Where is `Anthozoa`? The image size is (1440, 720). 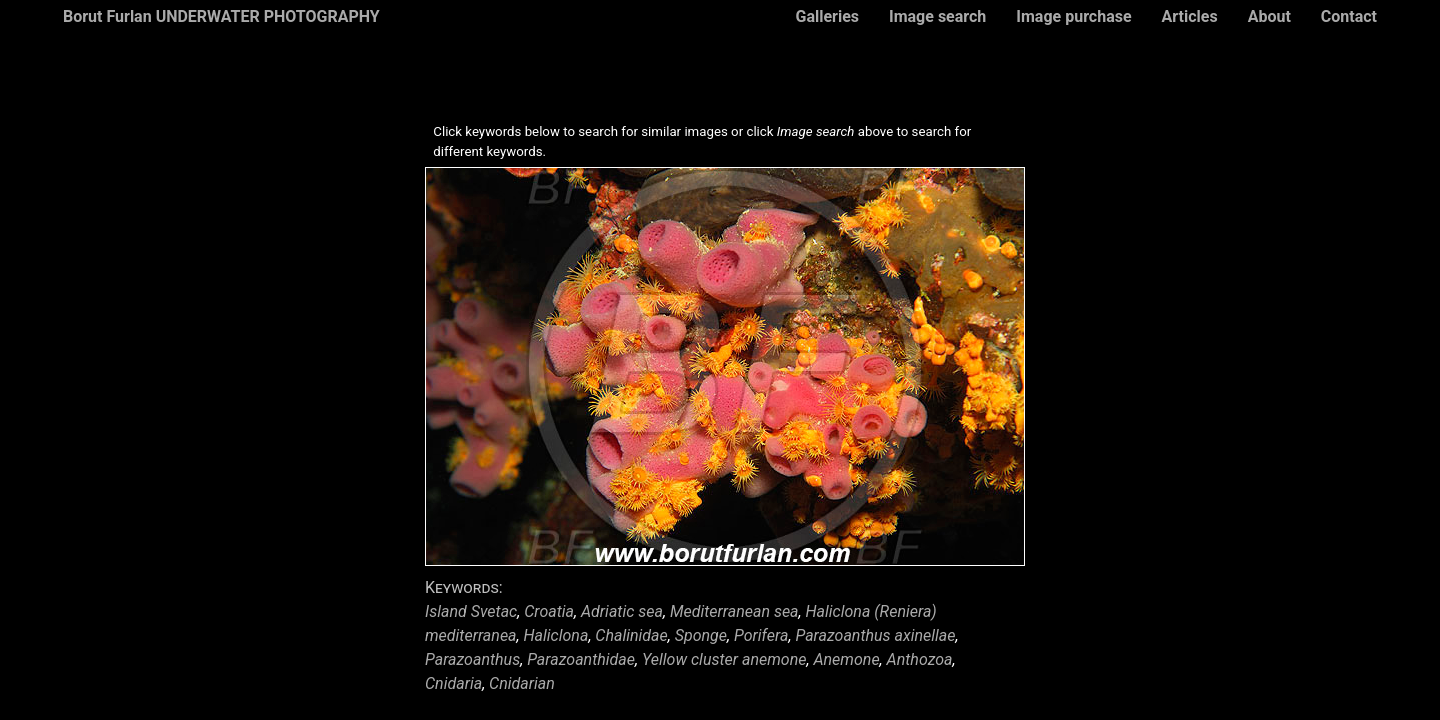 Anthozoa is located at coordinates (920, 659).